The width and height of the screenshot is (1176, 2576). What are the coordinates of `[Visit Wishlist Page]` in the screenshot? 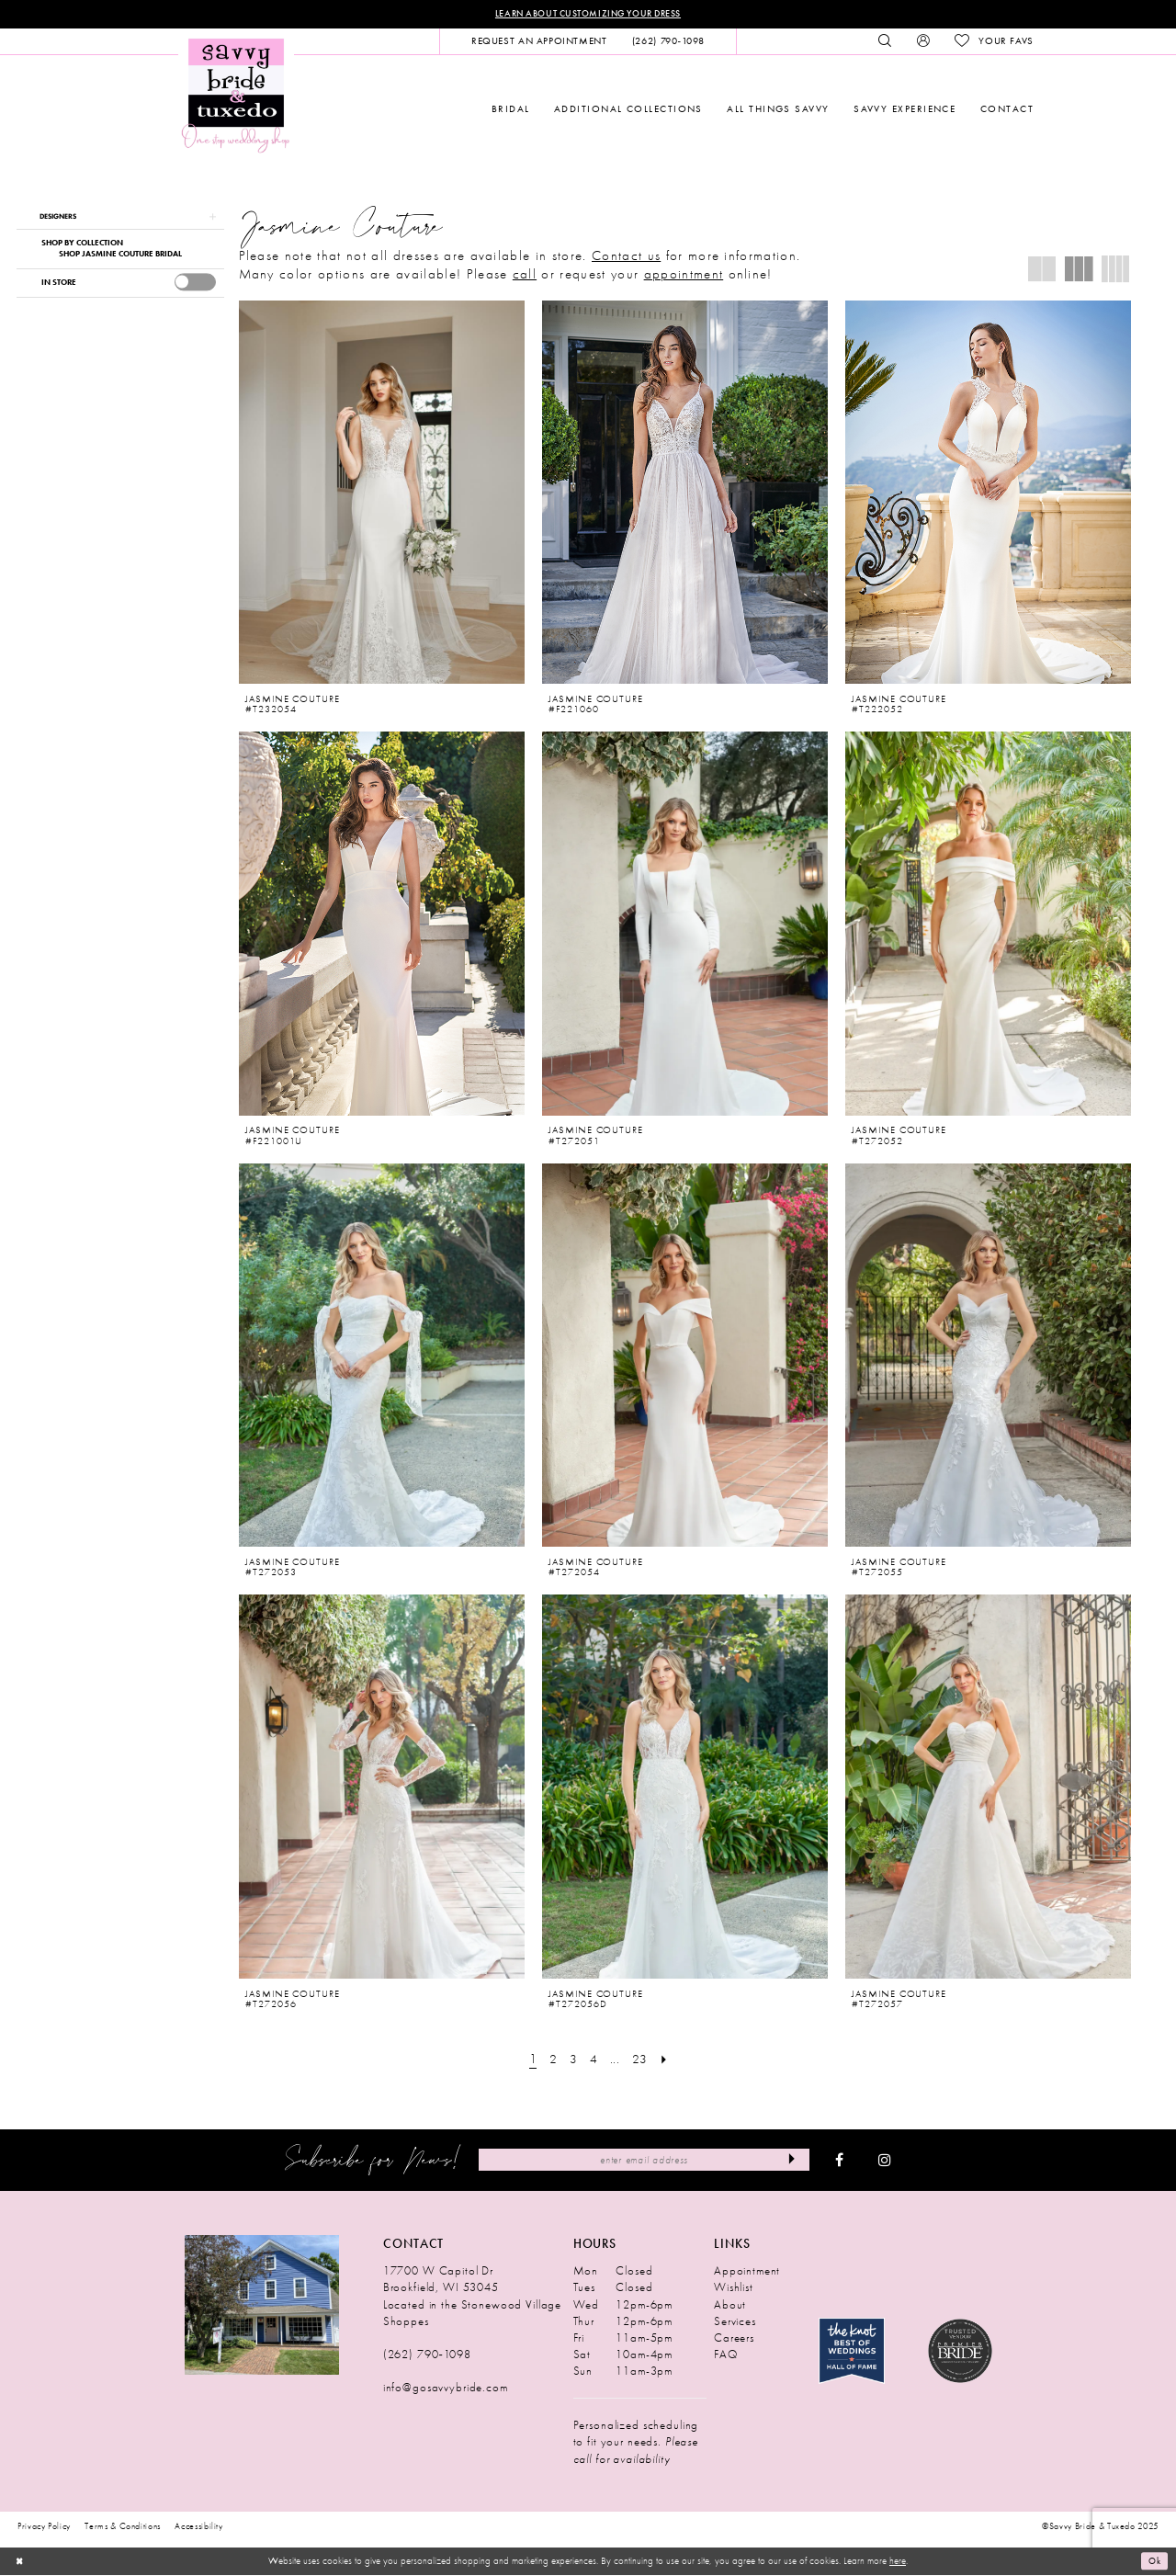 It's located at (994, 42).